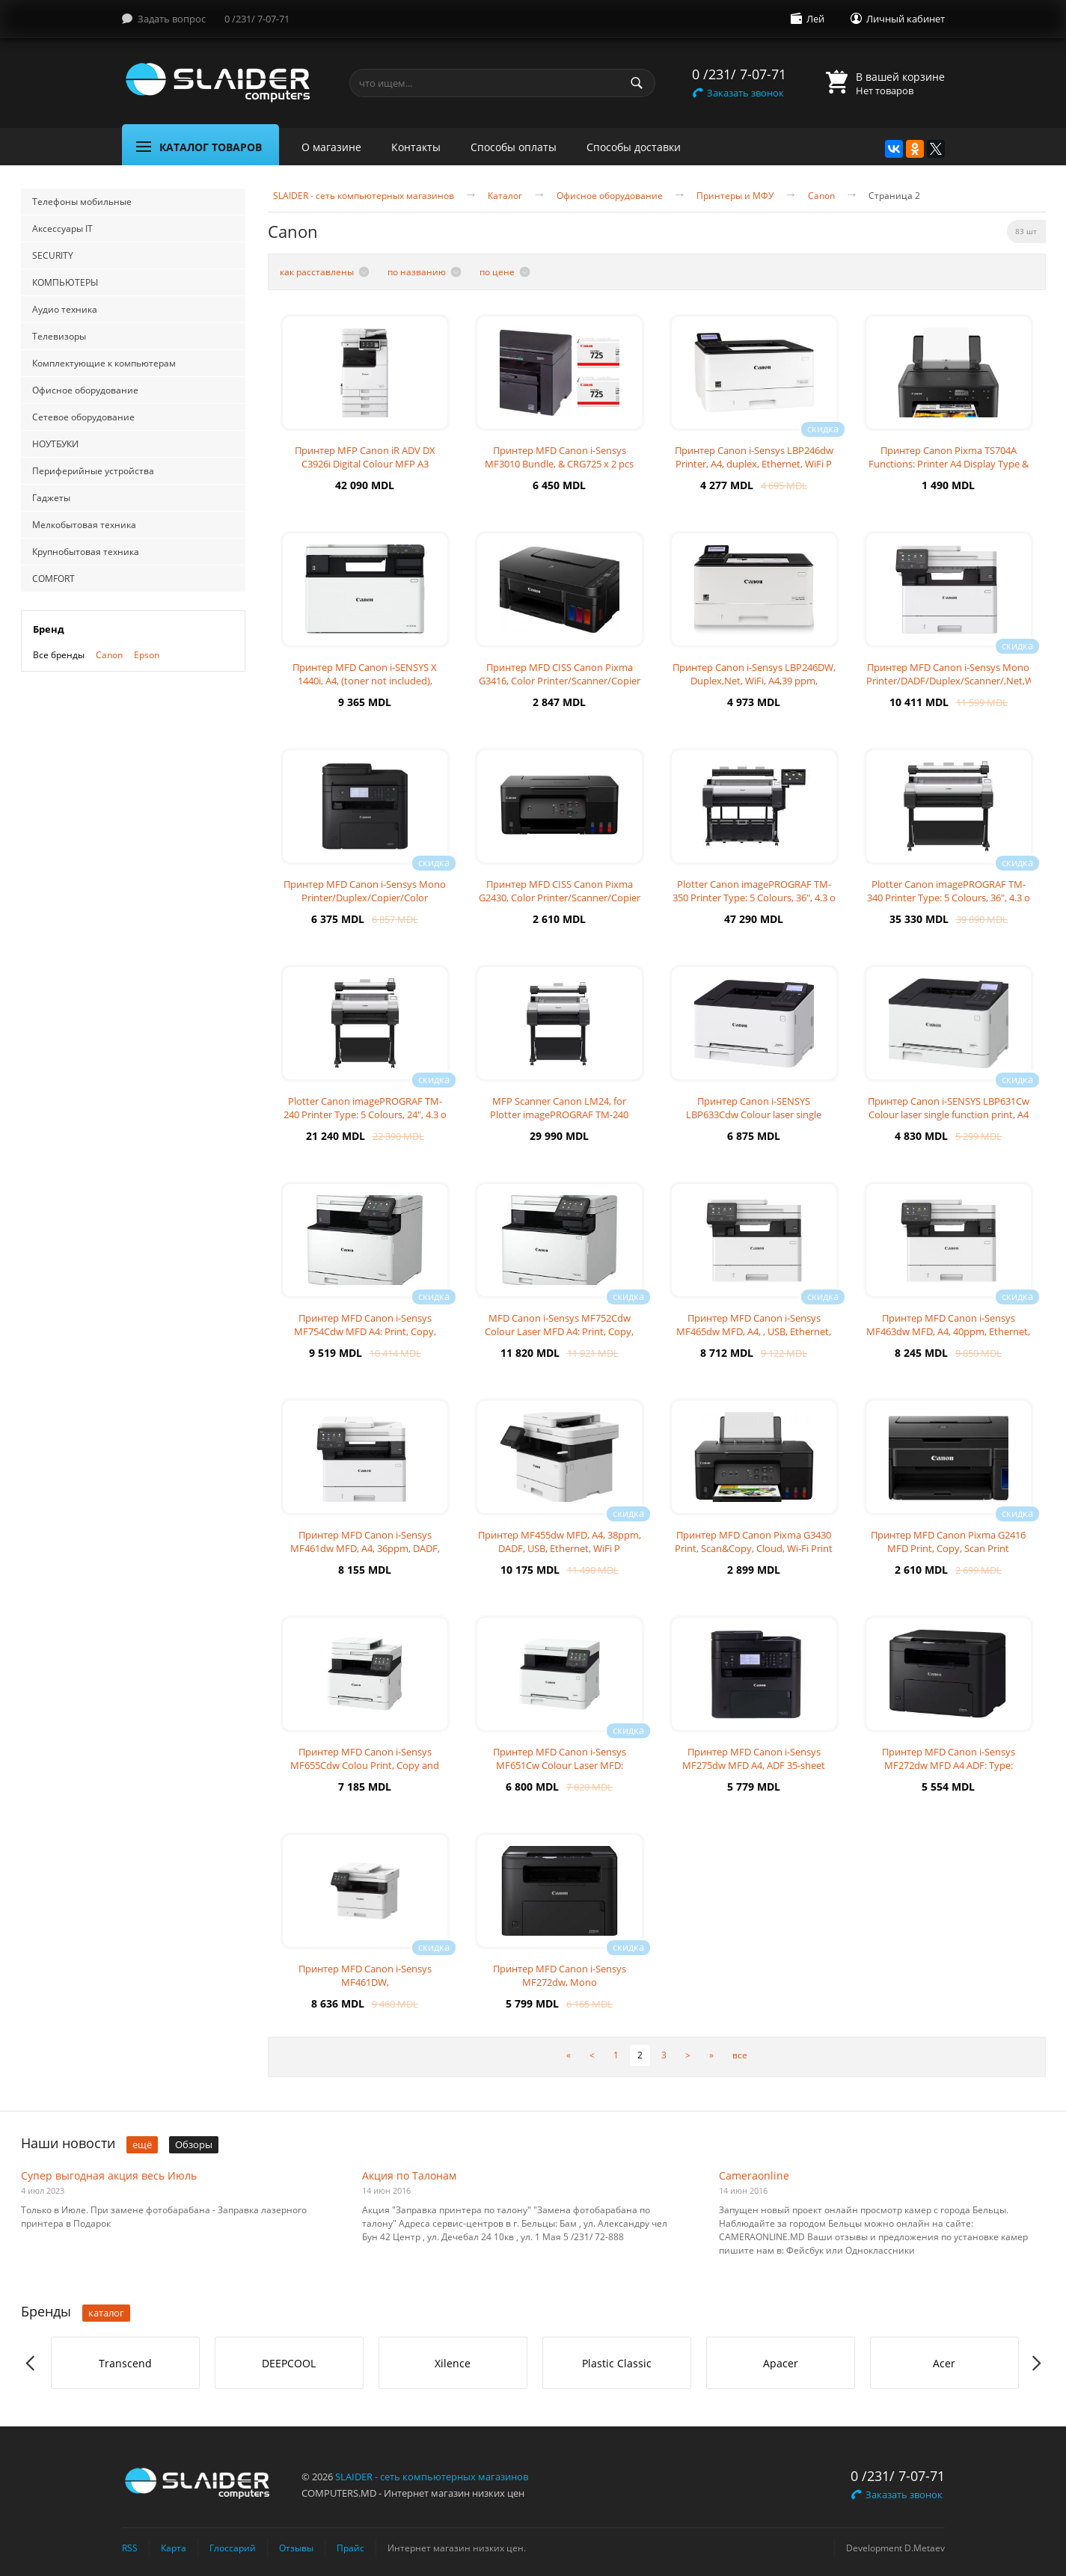 The height and width of the screenshot is (2576, 1066). Describe the element at coordinates (949, 464) in the screenshot. I see `Принтер Canon Pixma TS704A Functions: Printer A4 Display Type & Size:` at that location.